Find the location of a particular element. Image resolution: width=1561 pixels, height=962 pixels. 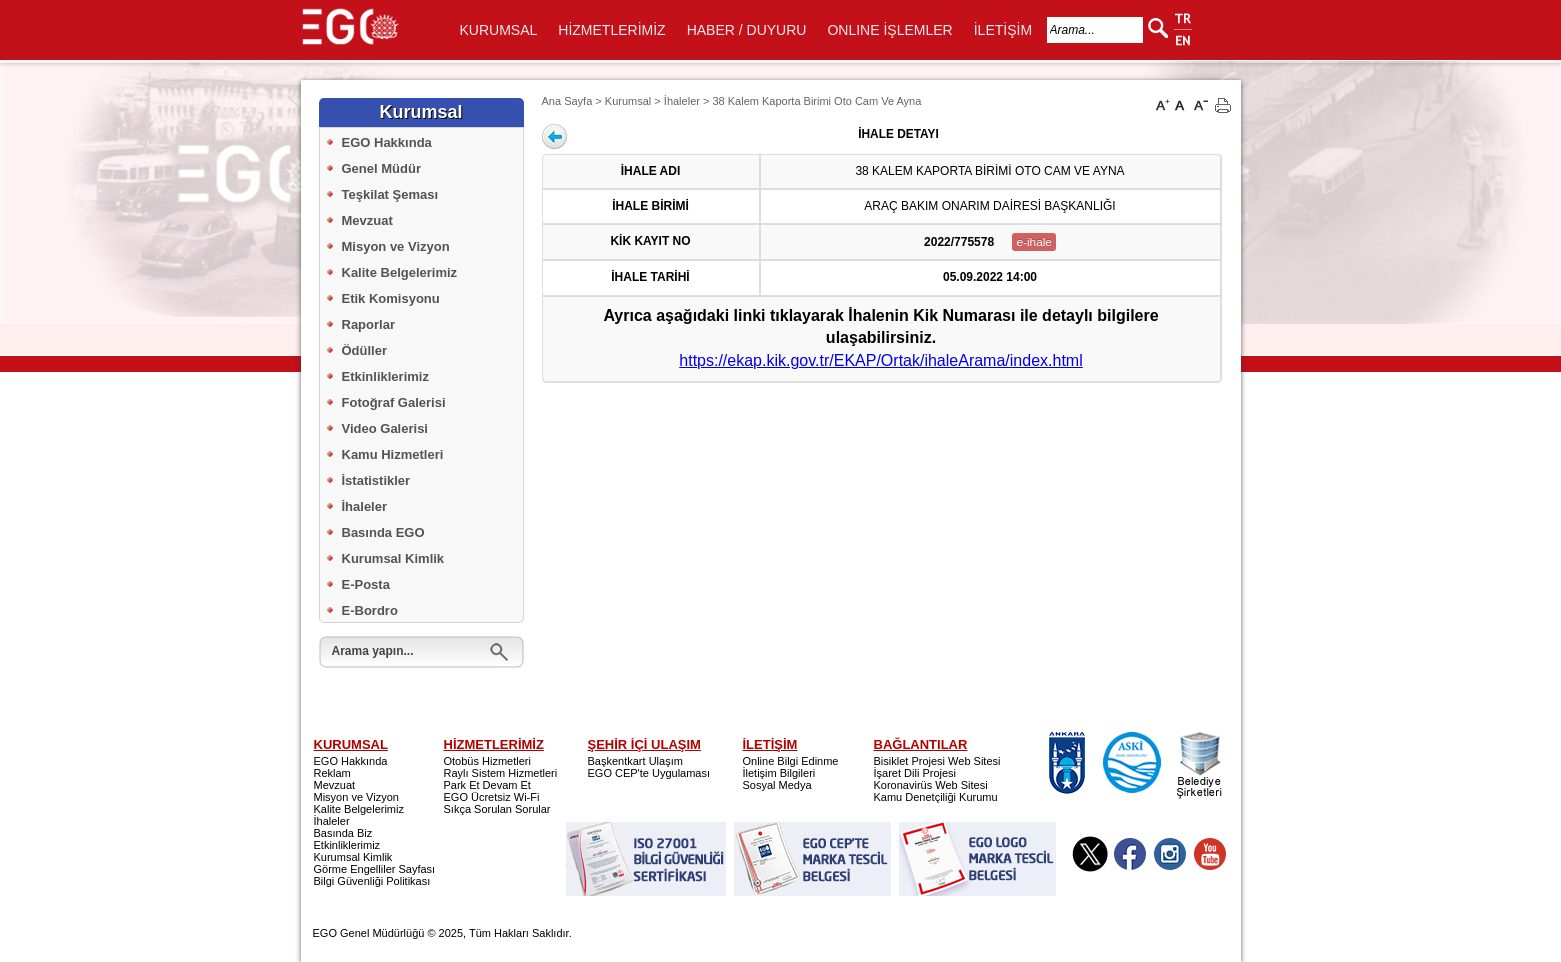

İstatistikler is located at coordinates (376, 480).